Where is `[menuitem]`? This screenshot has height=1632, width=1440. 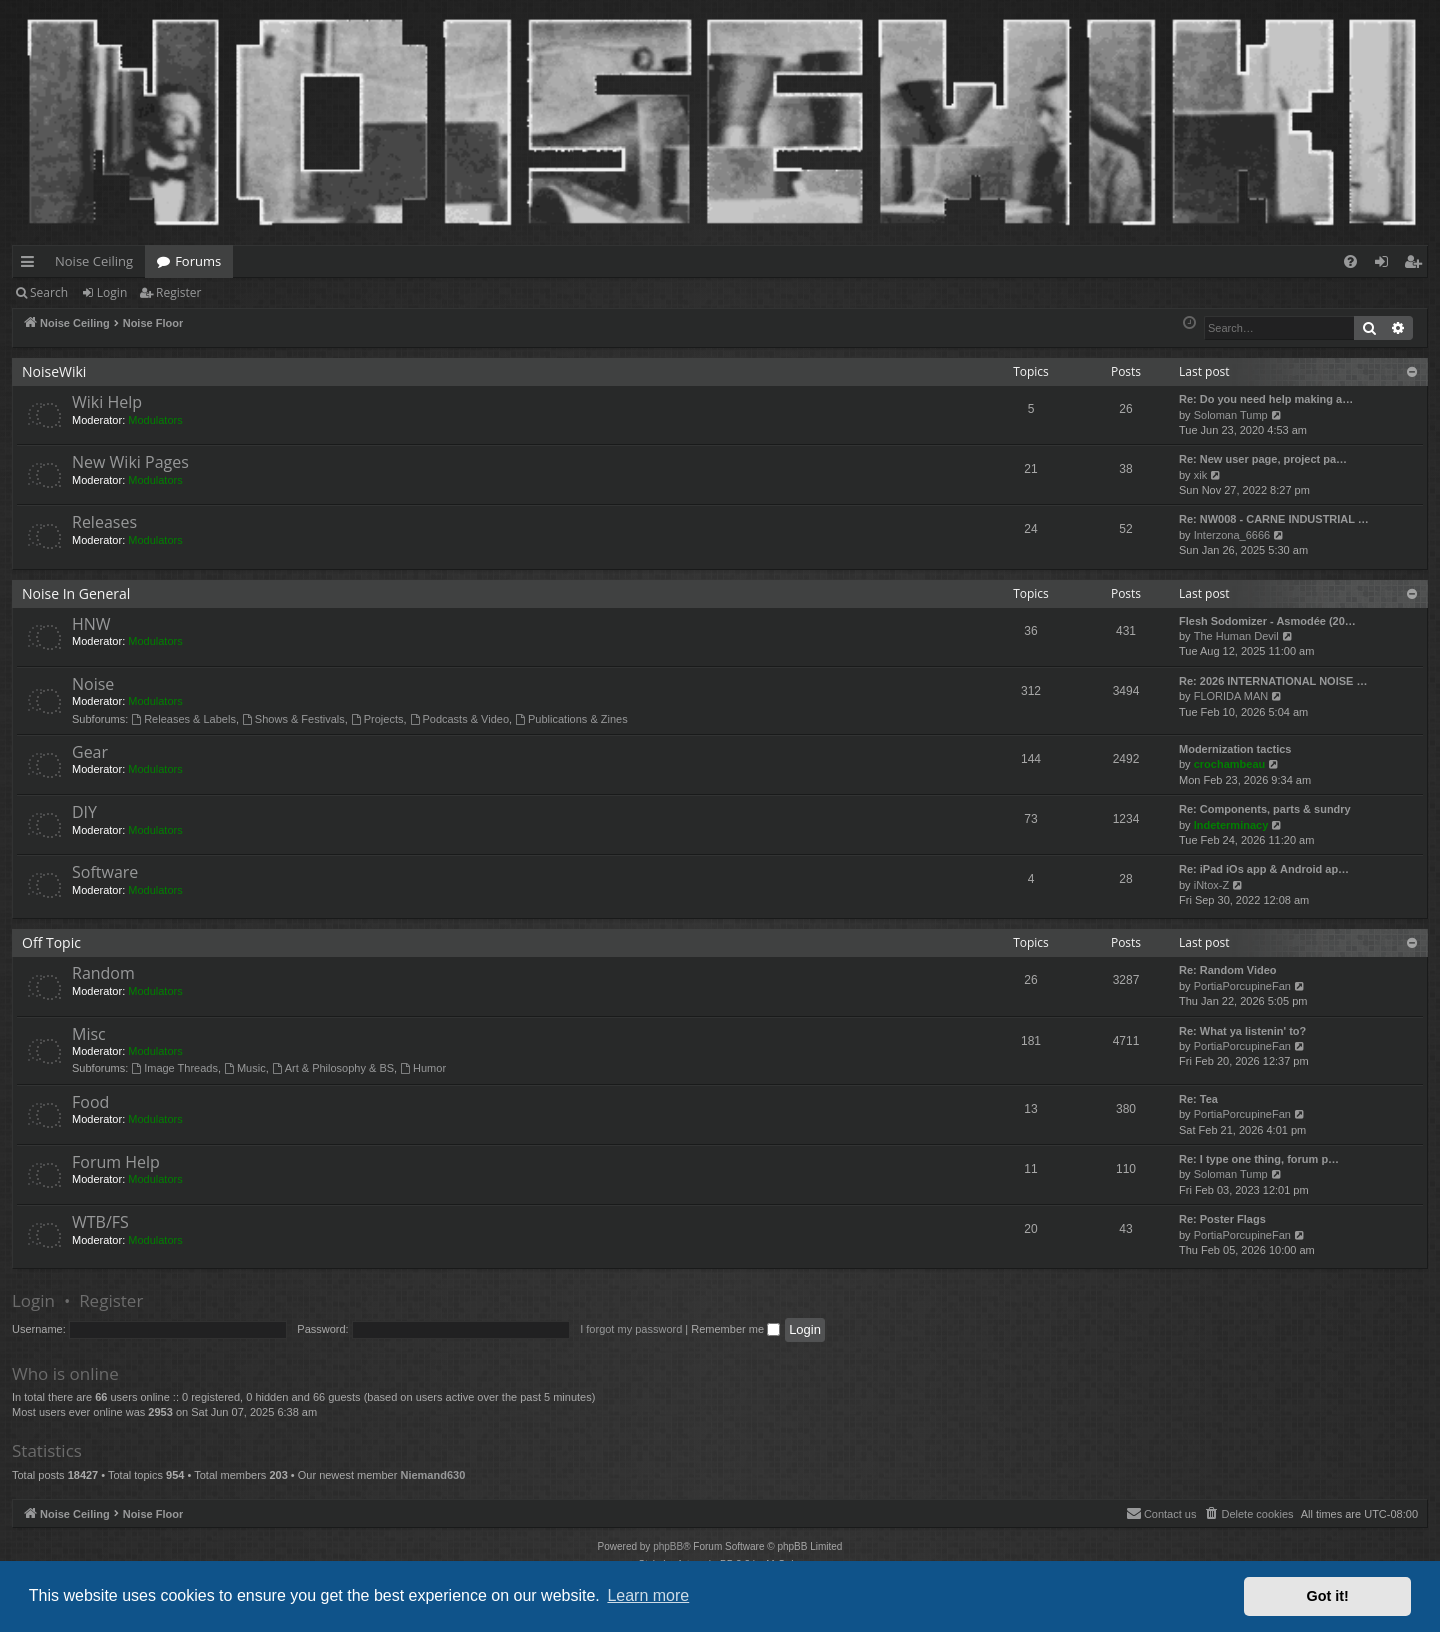 [menuitem] is located at coordinates (1350, 261).